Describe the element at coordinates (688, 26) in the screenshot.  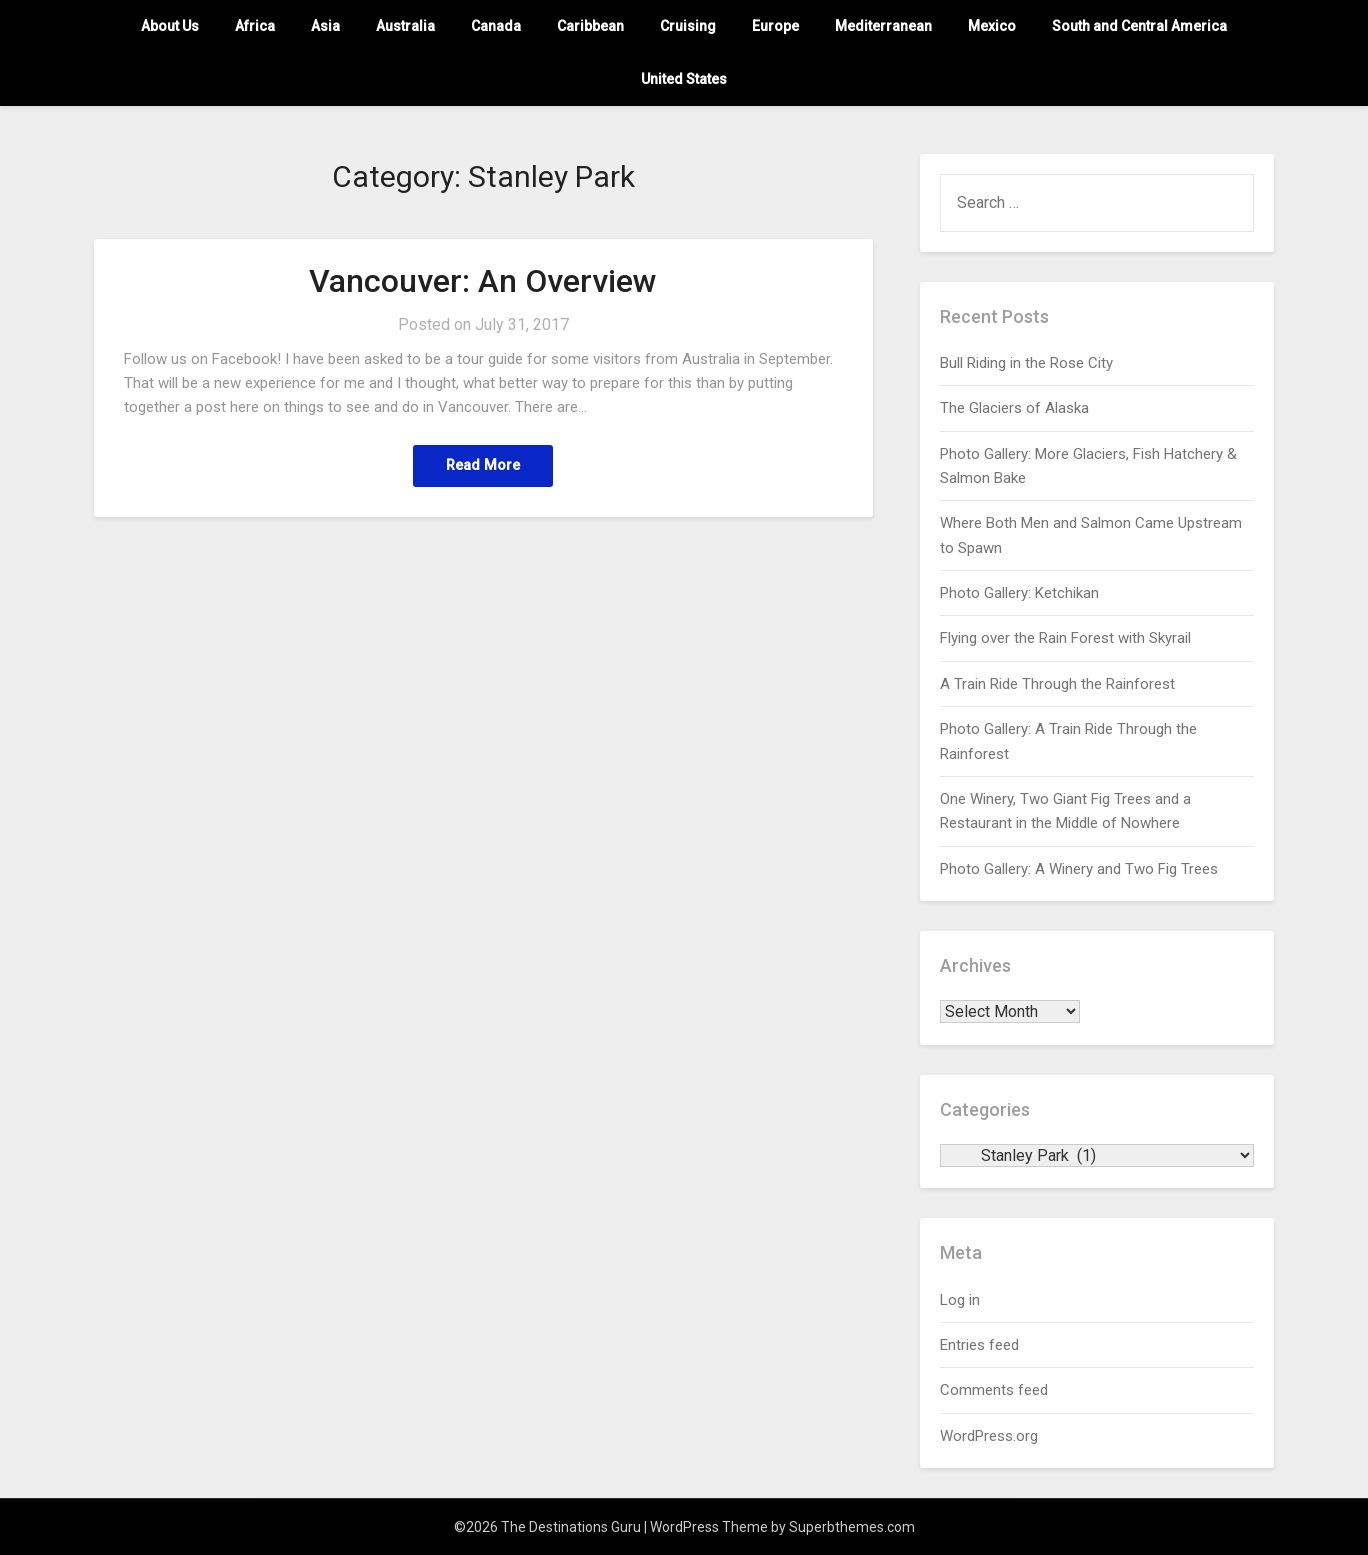
I see `Cruising` at that location.